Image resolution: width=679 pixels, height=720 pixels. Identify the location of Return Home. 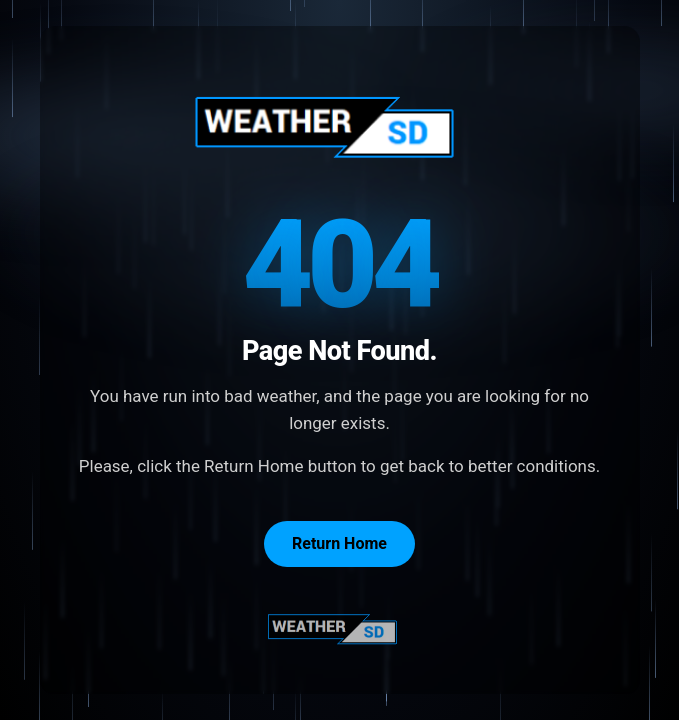
(339, 543).